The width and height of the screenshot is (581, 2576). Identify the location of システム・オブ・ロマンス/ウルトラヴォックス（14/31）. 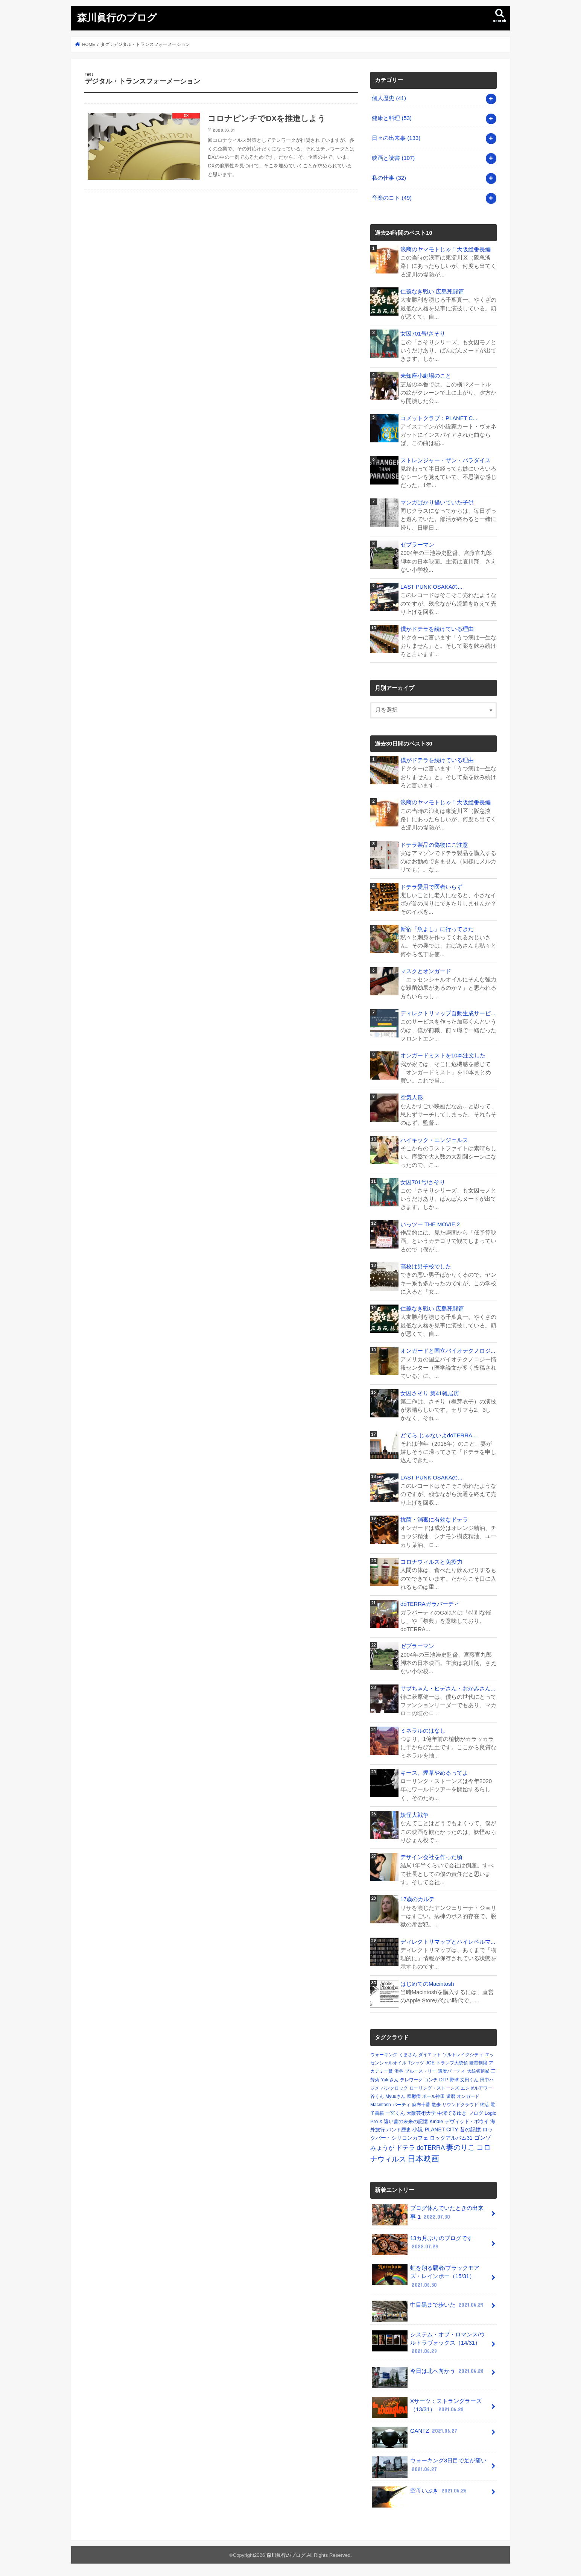
(428, 2342).